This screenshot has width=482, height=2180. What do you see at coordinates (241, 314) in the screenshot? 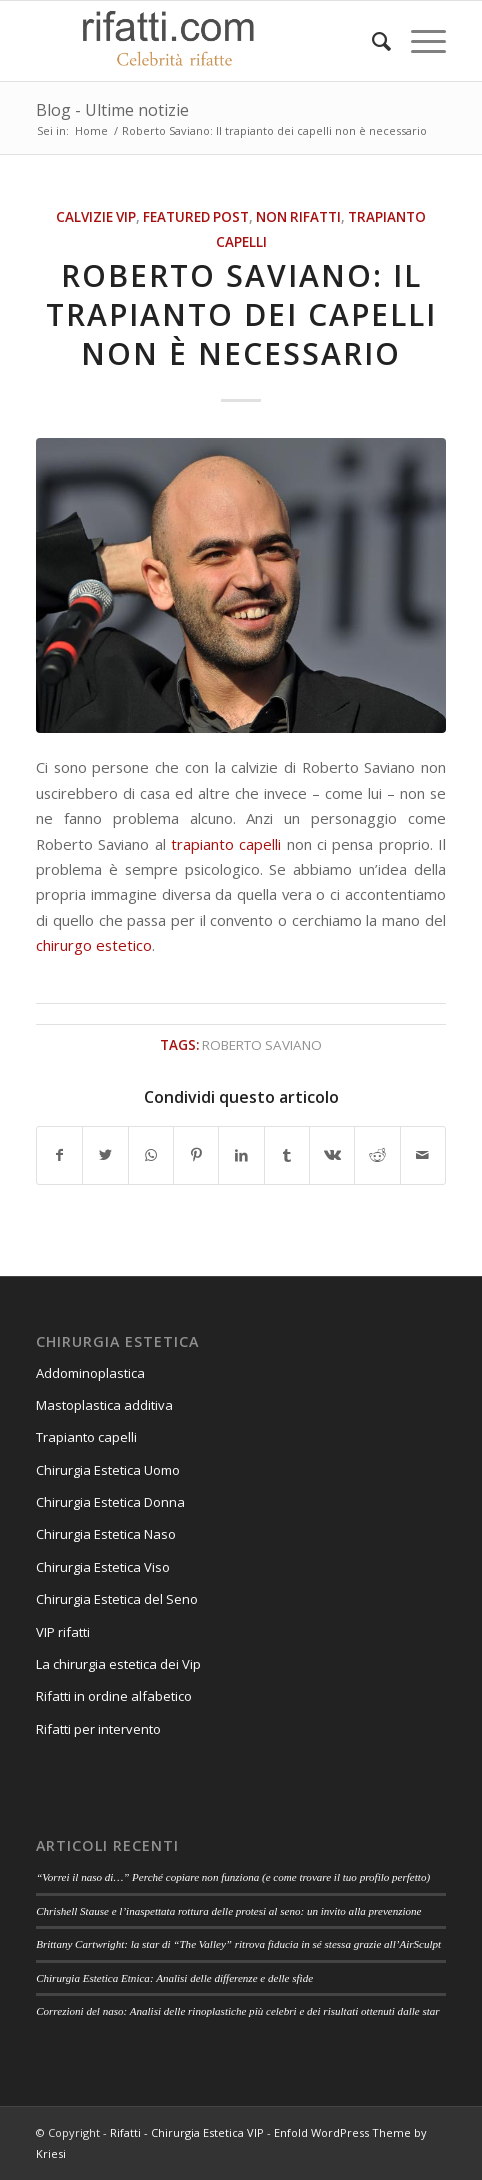
I see `Roberto Saviano: Il trapianto dei capelli non è necessario` at bounding box center [241, 314].